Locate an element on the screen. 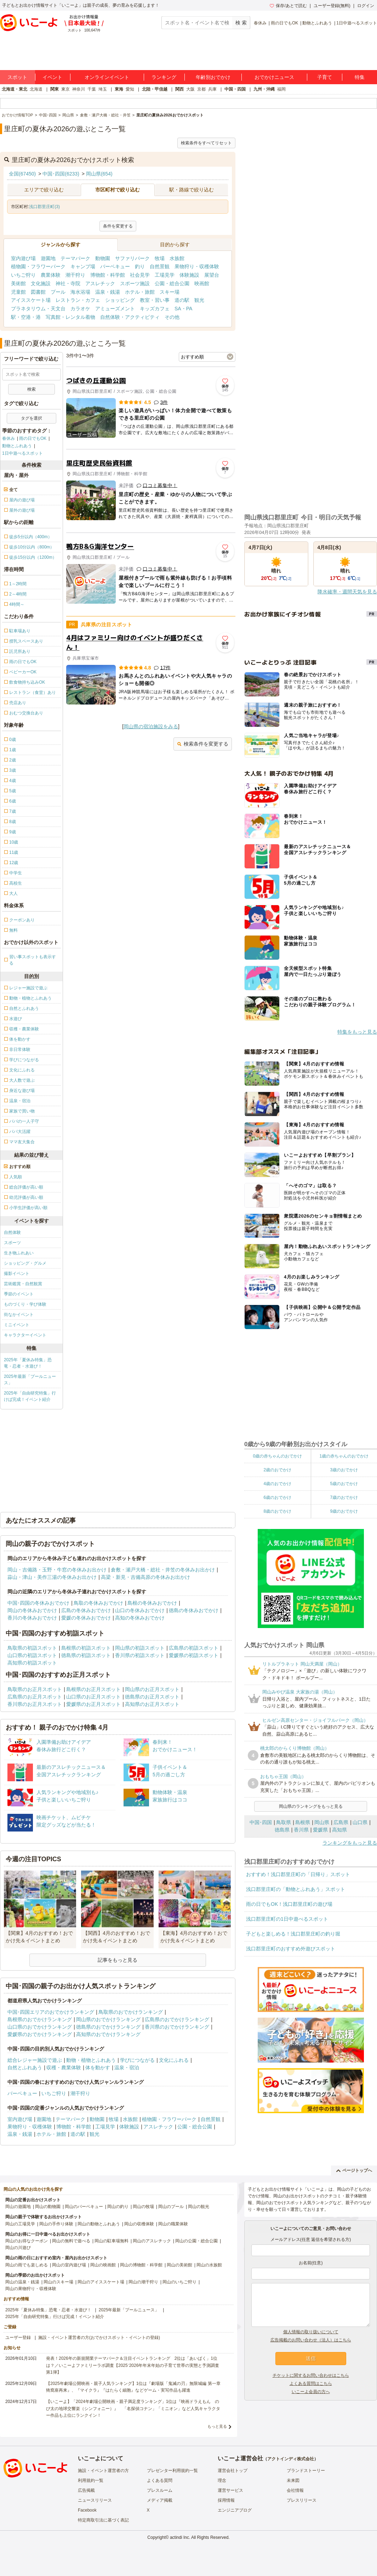  香川県の初詣スポット is located at coordinates (140, 1655).